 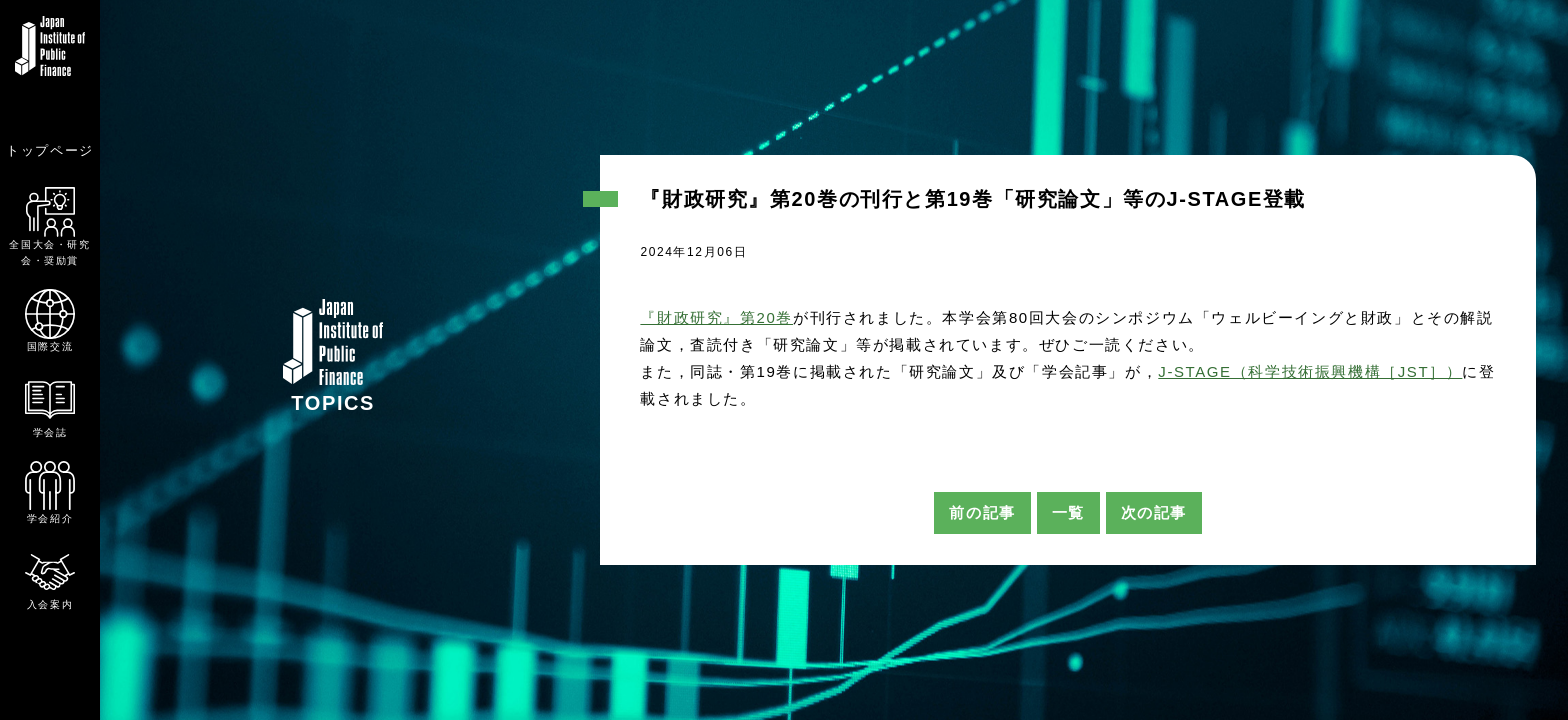 What do you see at coordinates (1310, 371) in the screenshot?
I see `J-STAGE（科学技術振興機構［JST］）` at bounding box center [1310, 371].